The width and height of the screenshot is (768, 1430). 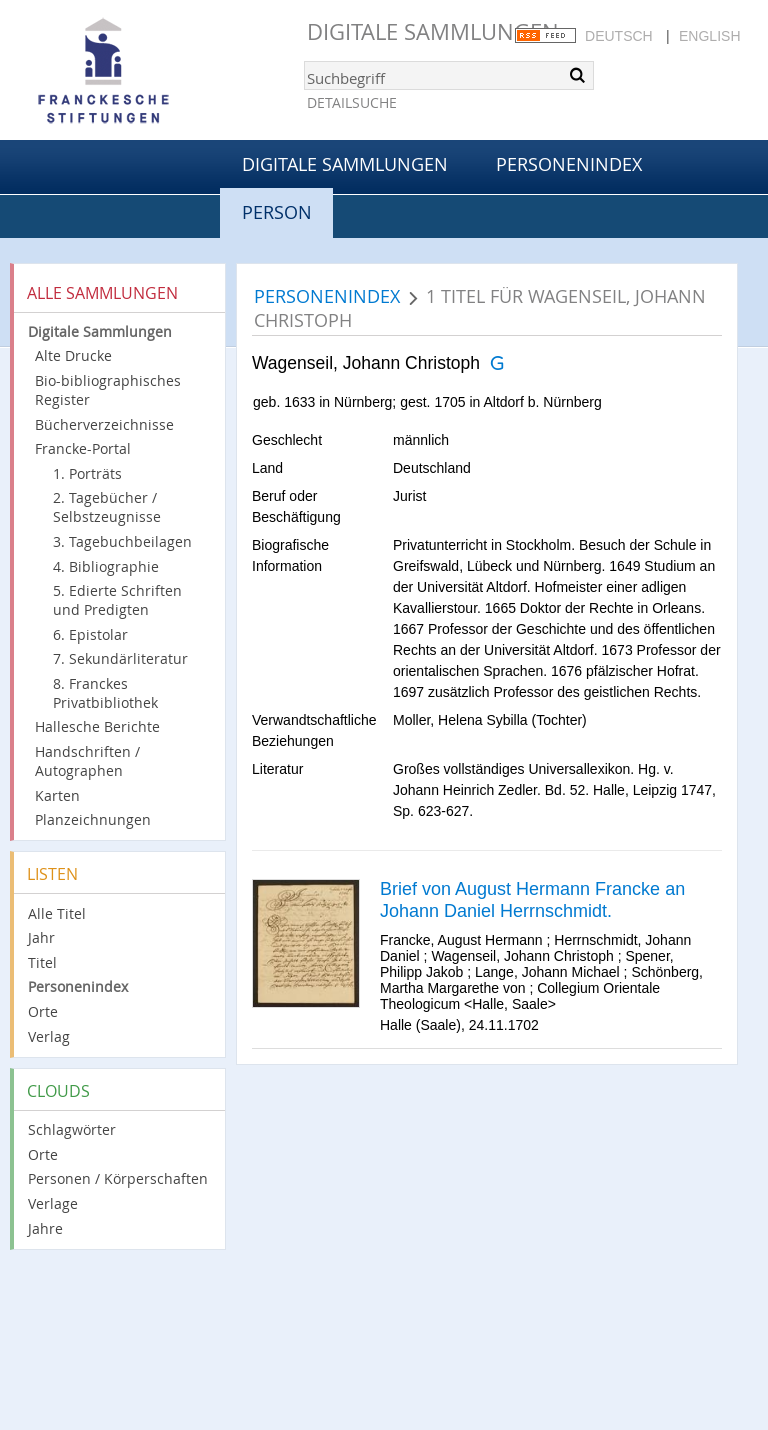 I want to click on Planzeichnungen, so click(x=93, y=819).